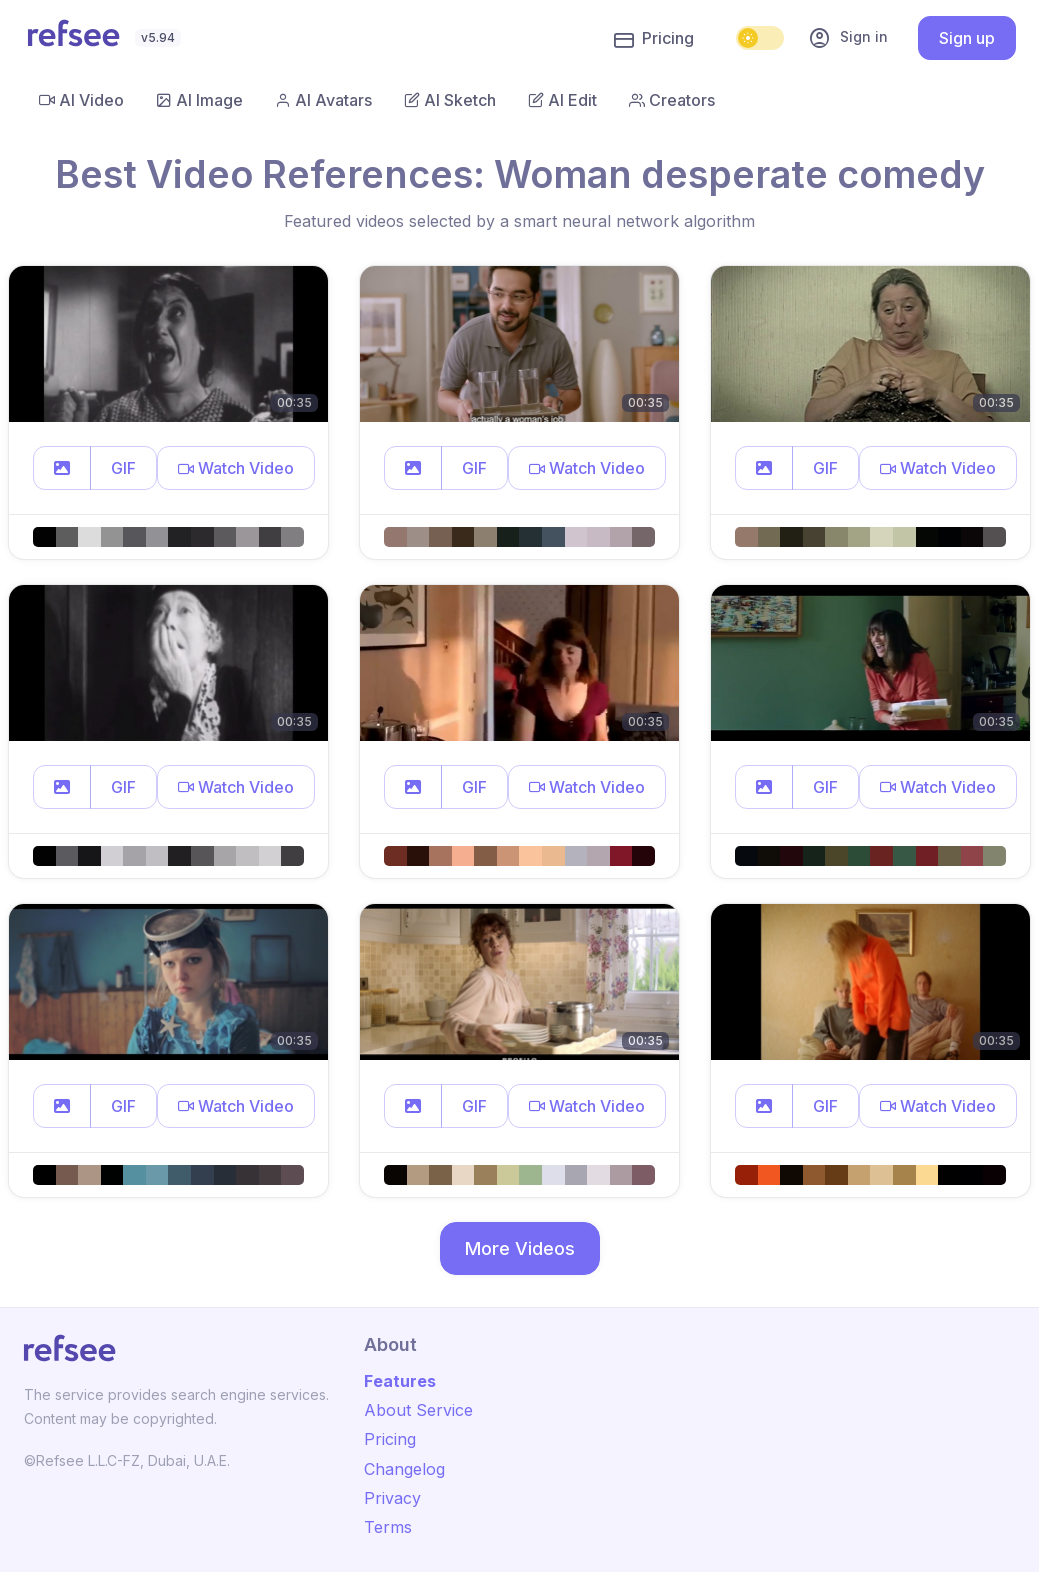  Describe the element at coordinates (199, 100) in the screenshot. I see `AI Image` at that location.